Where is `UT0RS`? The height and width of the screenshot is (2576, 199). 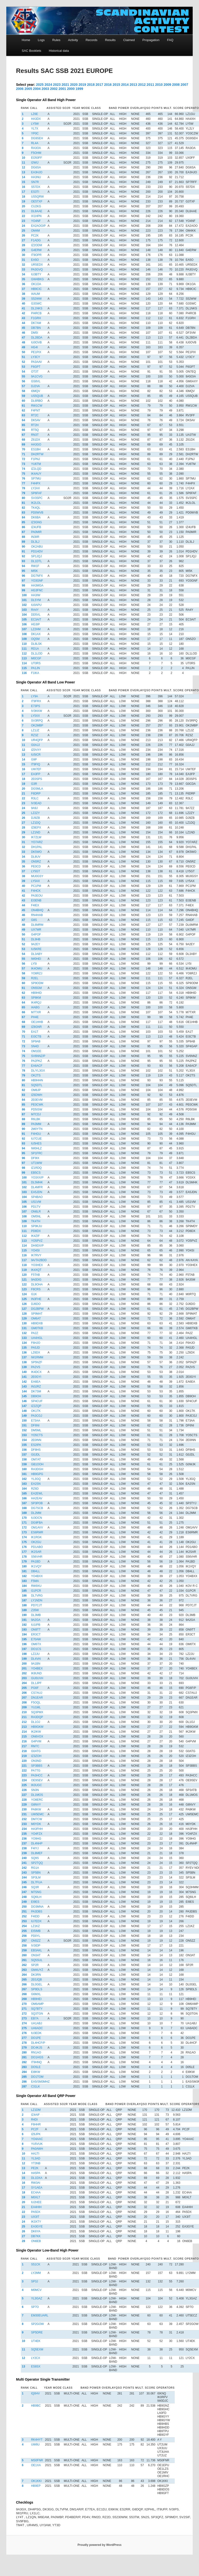
UT0RS is located at coordinates (36, 663).